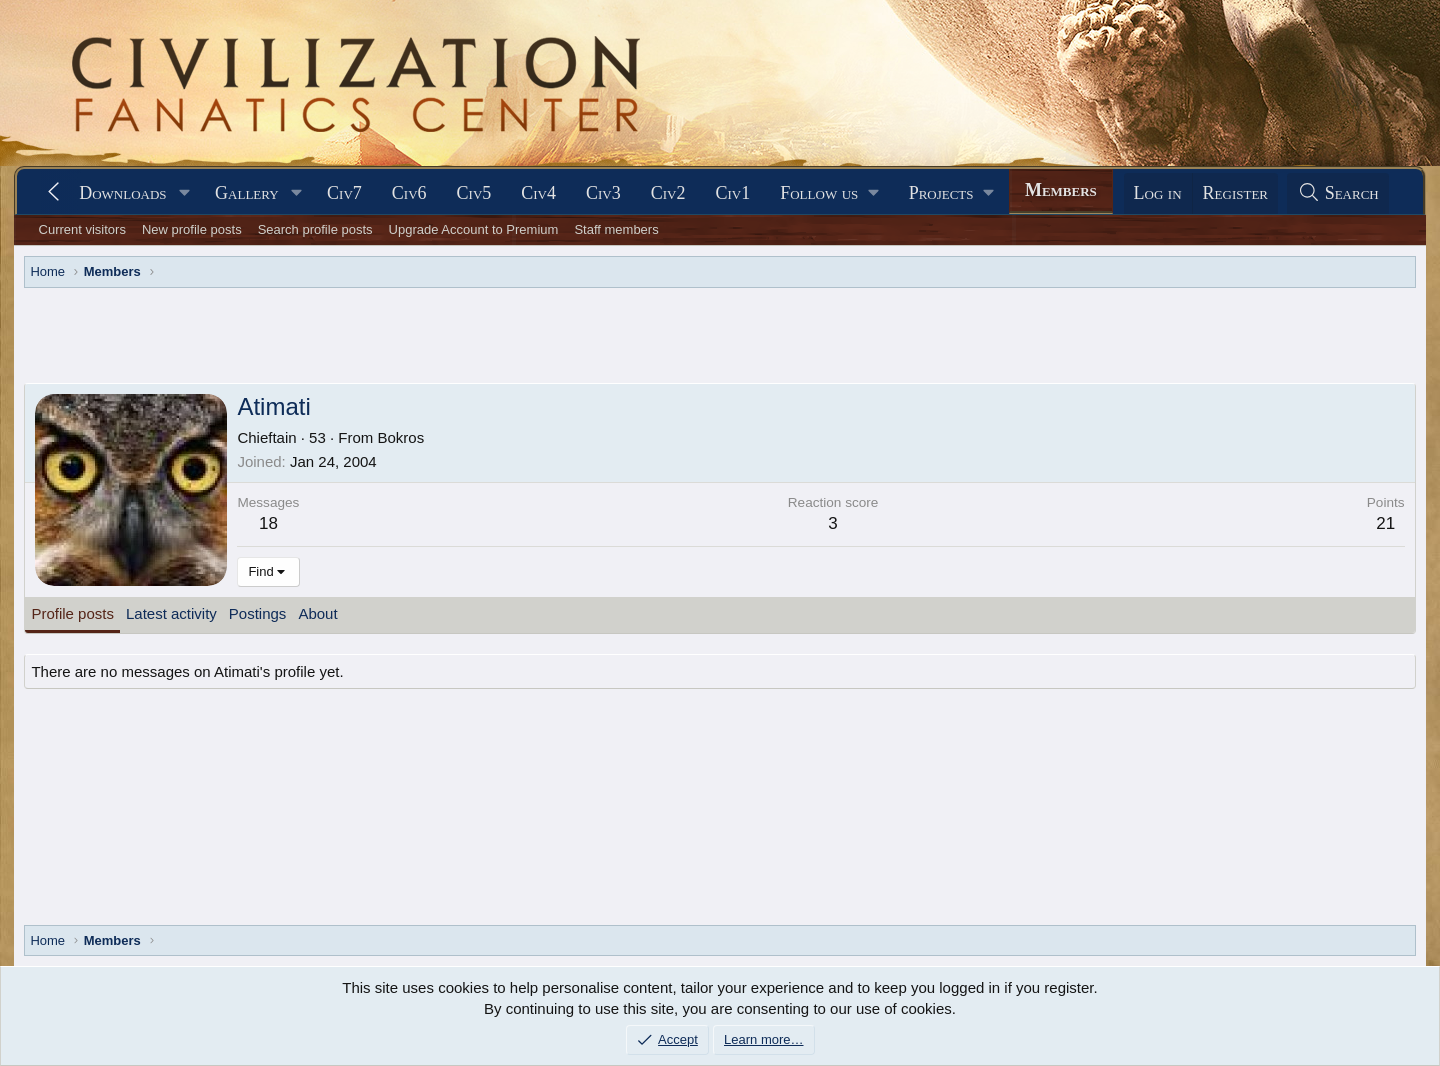 This screenshot has width=1440, height=1066. I want to click on 21, so click(1385, 523).